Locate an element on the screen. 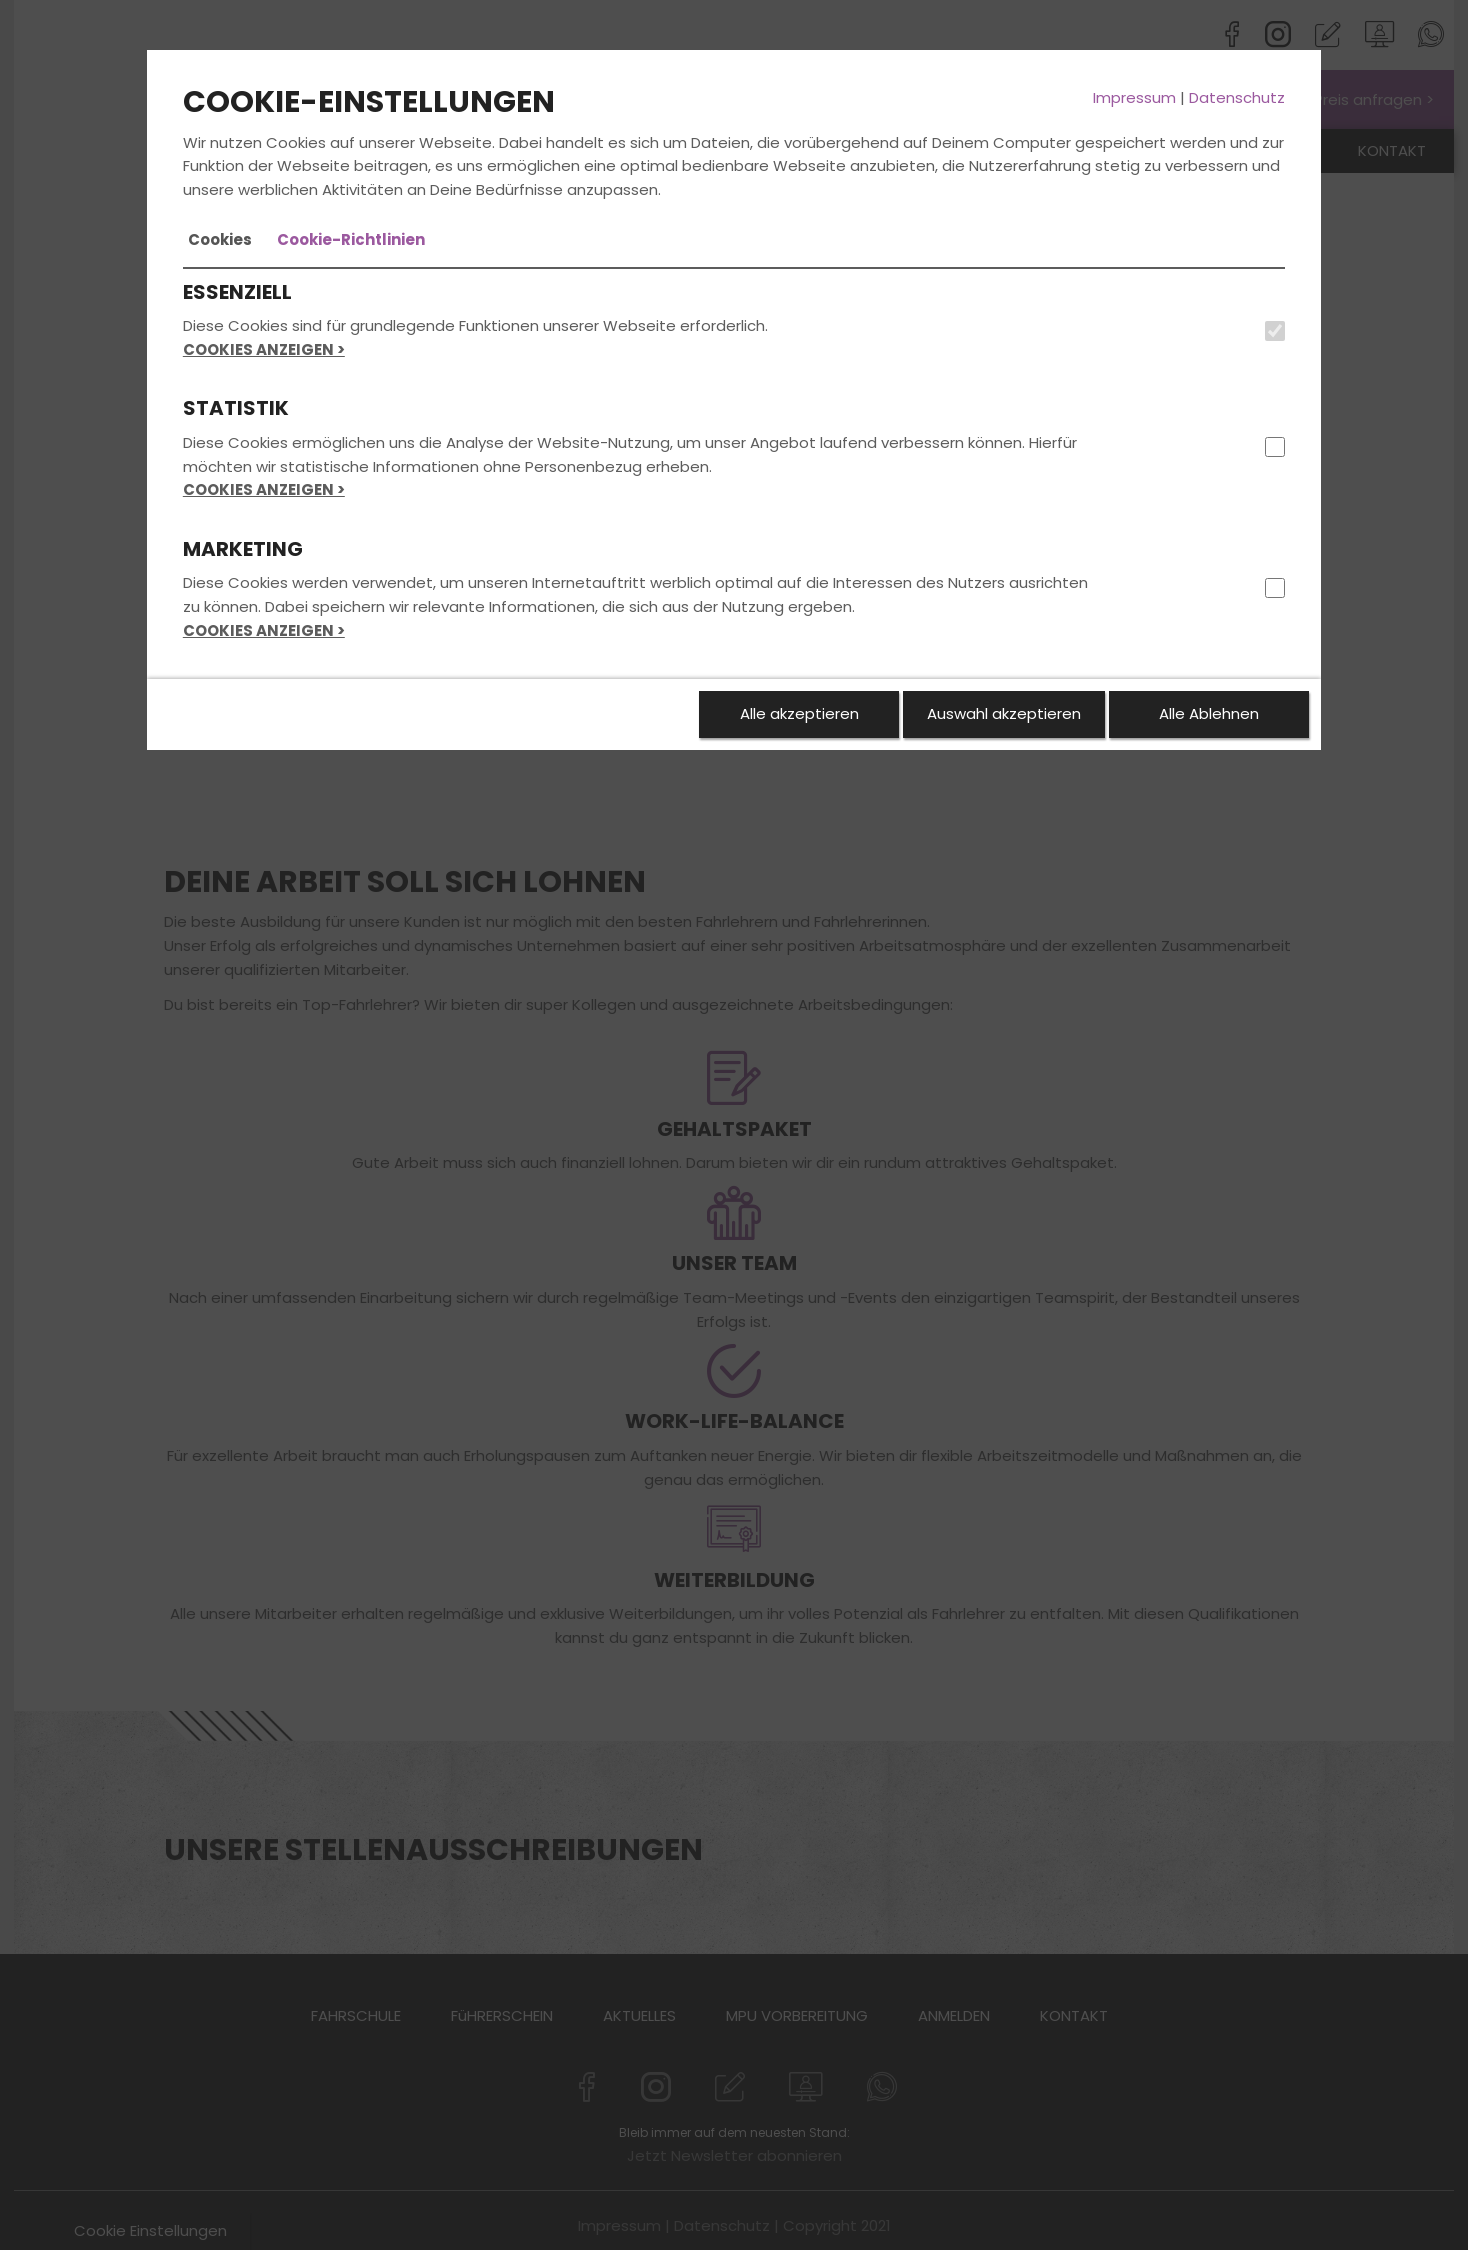 The width and height of the screenshot is (1468, 2250). Impressum is located at coordinates (1134, 97).